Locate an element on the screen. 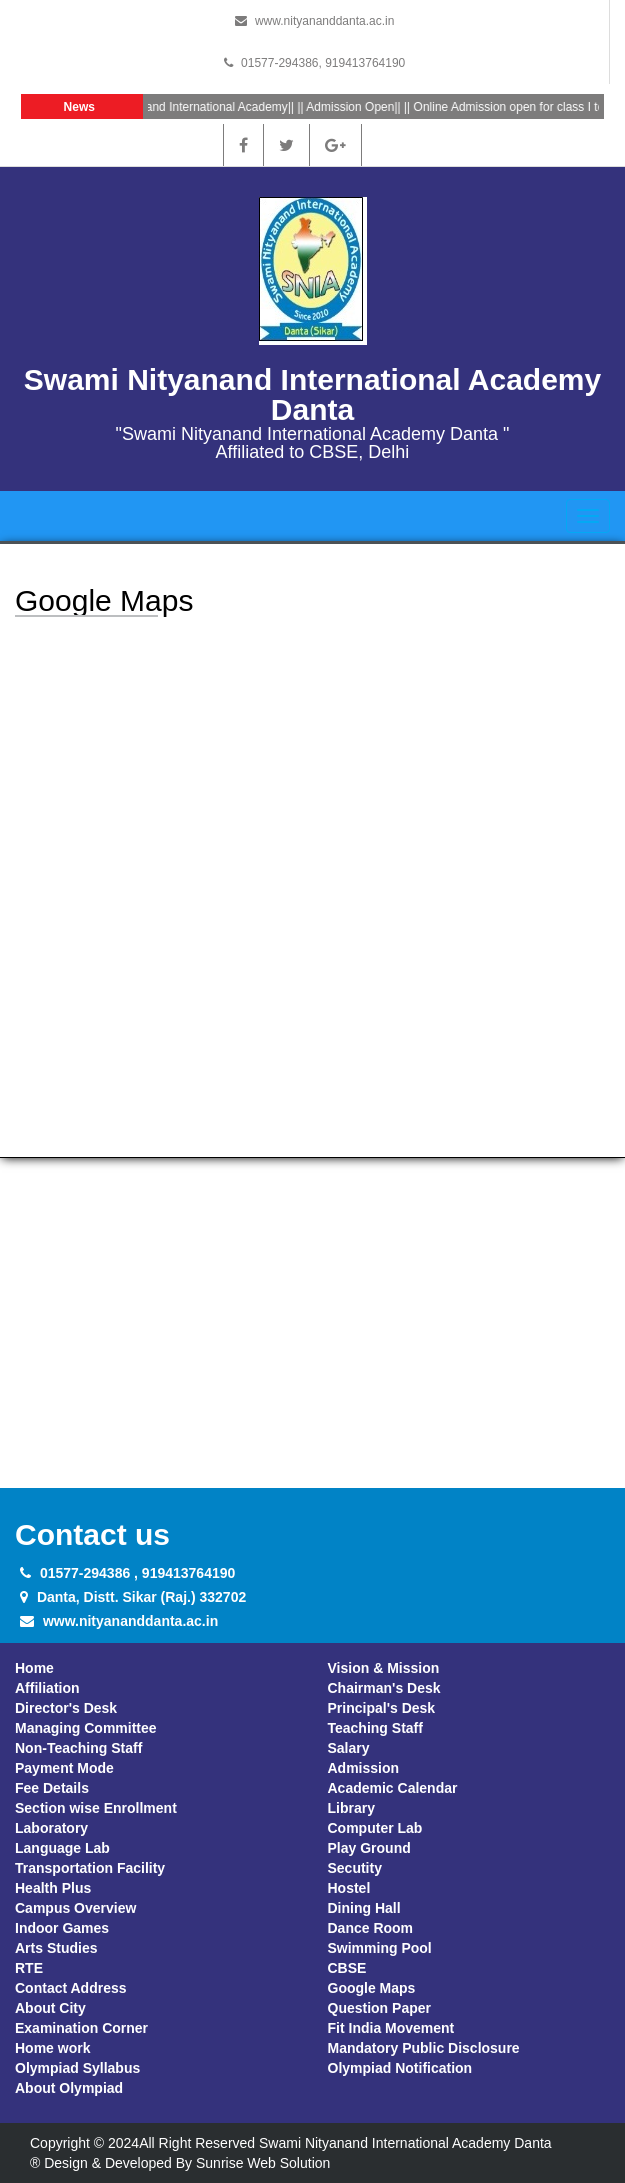  Fee Details is located at coordinates (52, 1788).